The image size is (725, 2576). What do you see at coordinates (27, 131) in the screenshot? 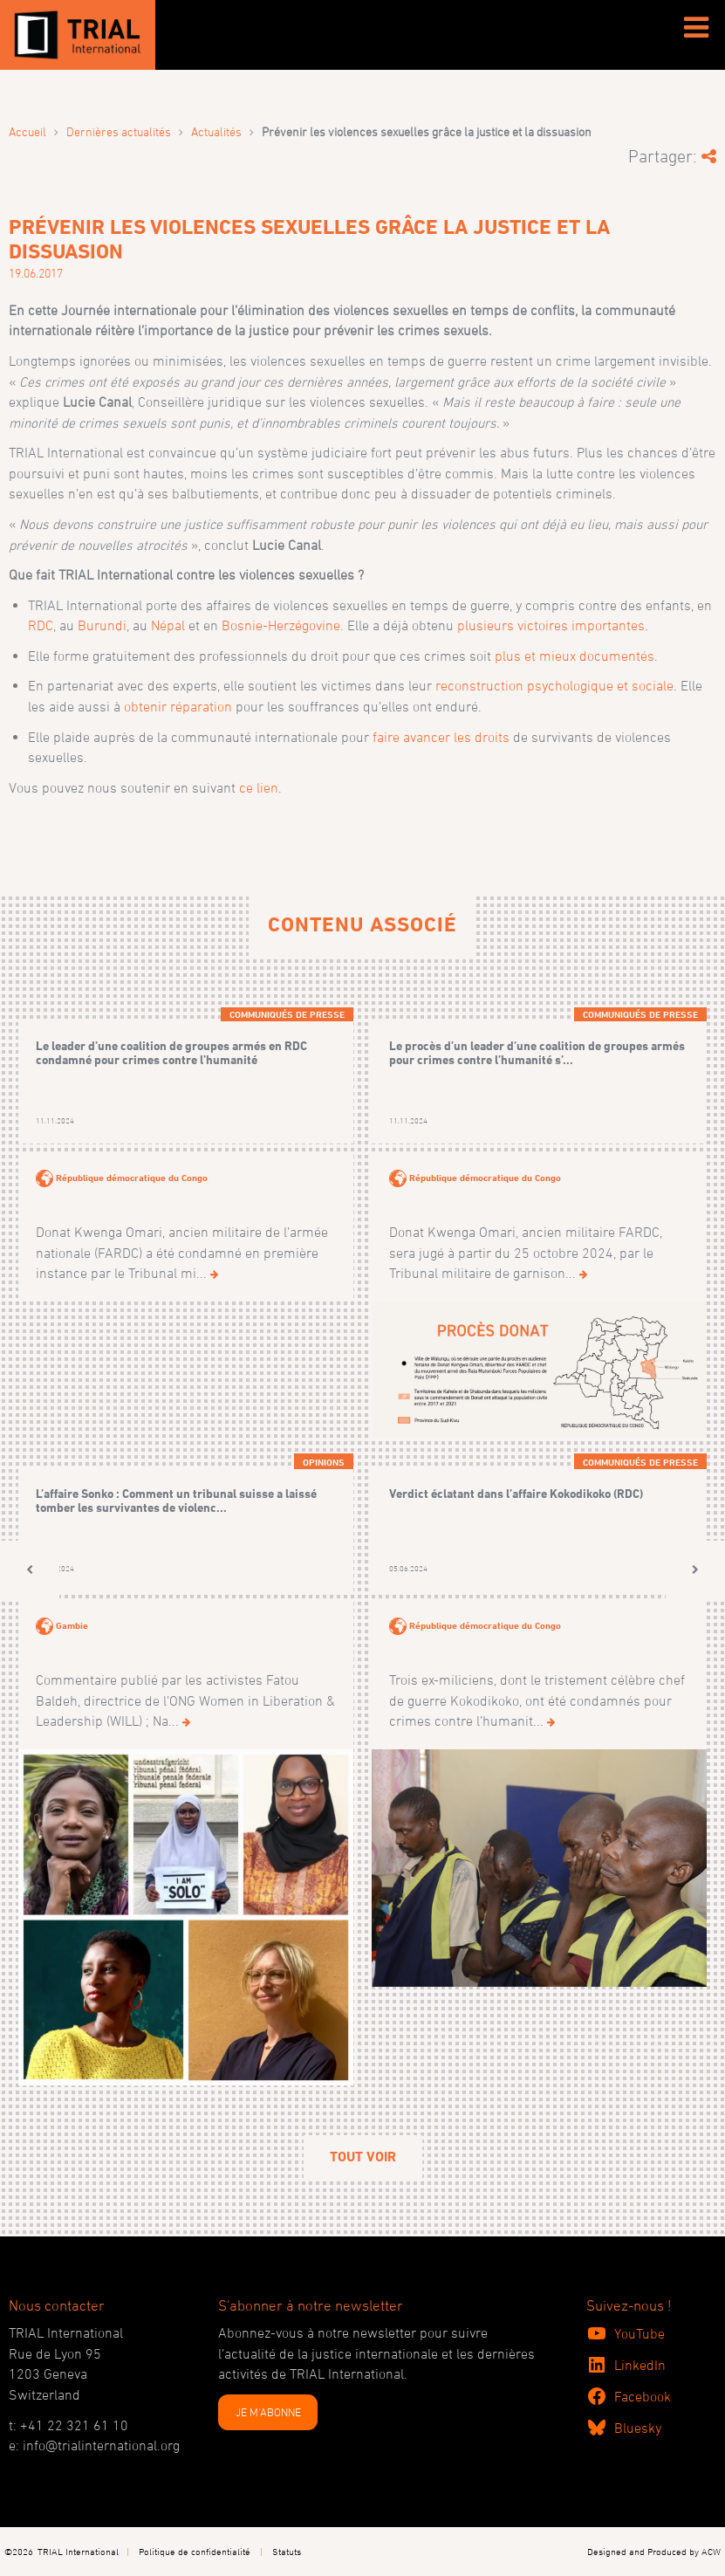
I see `Accueil` at bounding box center [27, 131].